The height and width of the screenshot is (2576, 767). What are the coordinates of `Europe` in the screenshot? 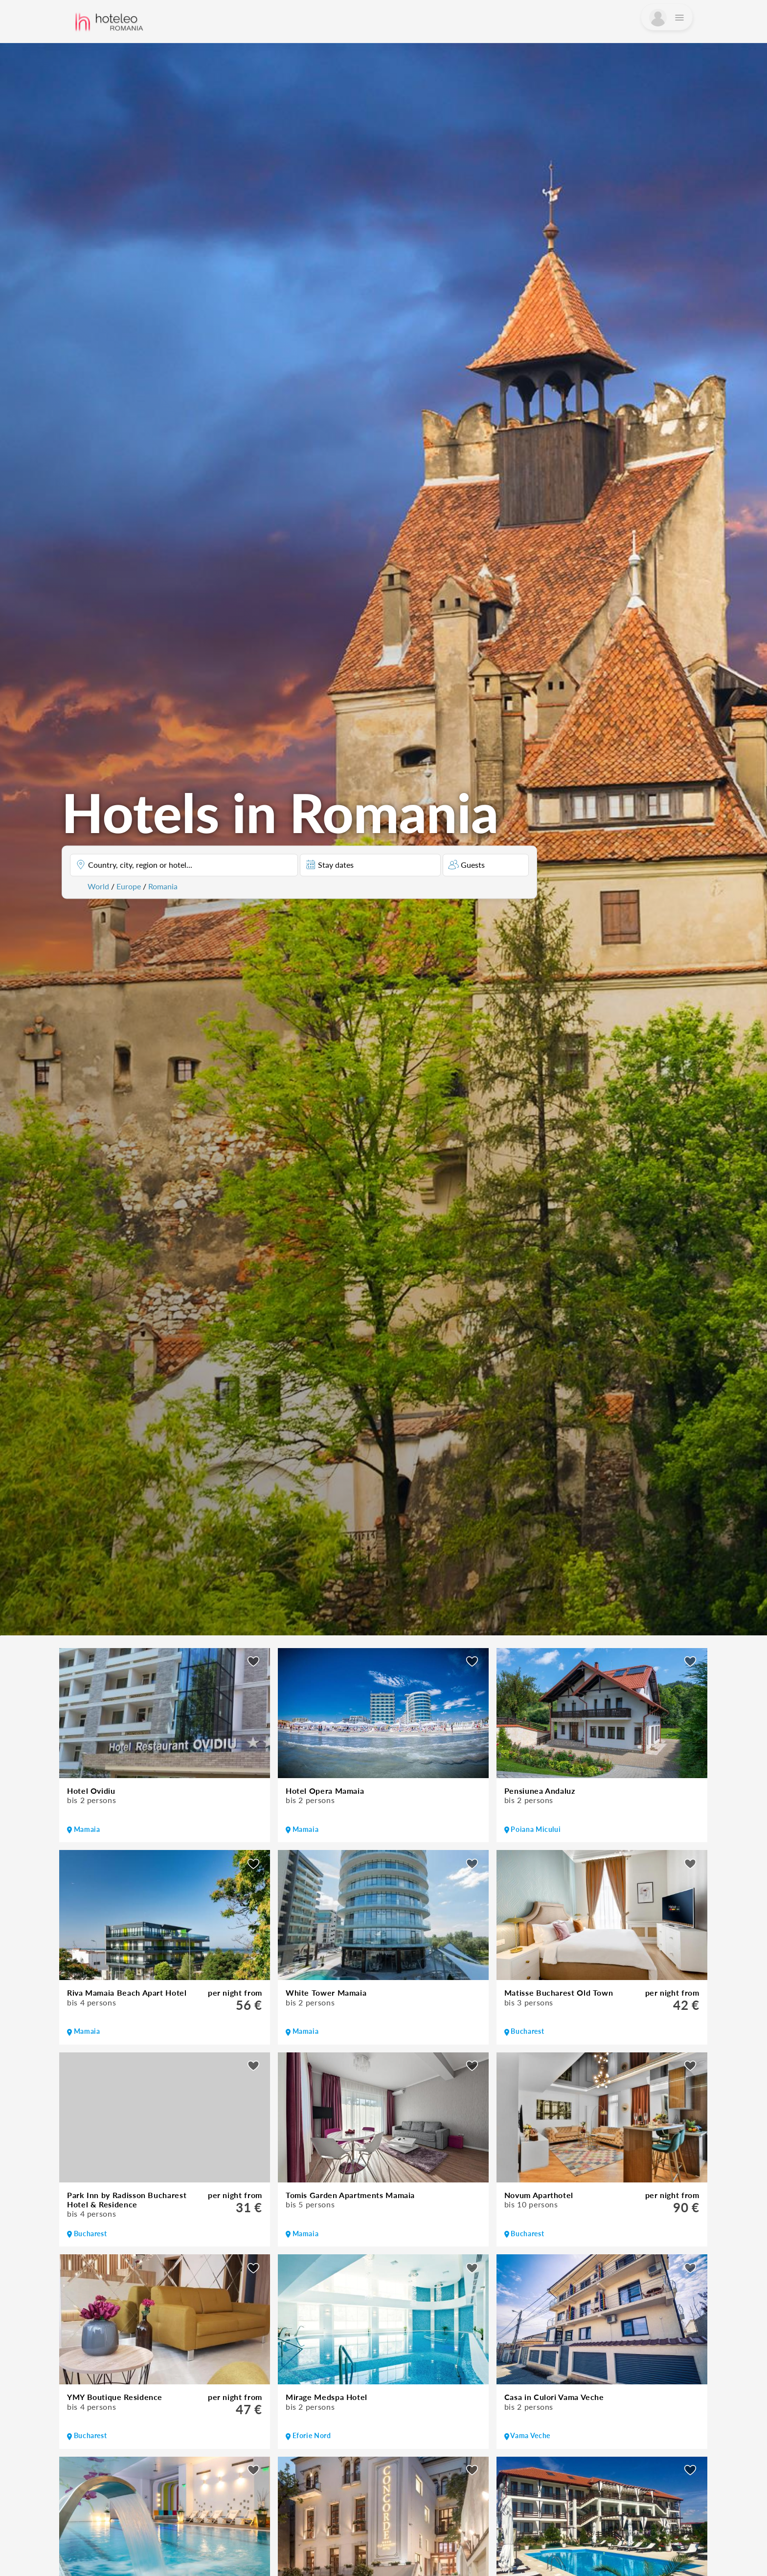 It's located at (128, 886).